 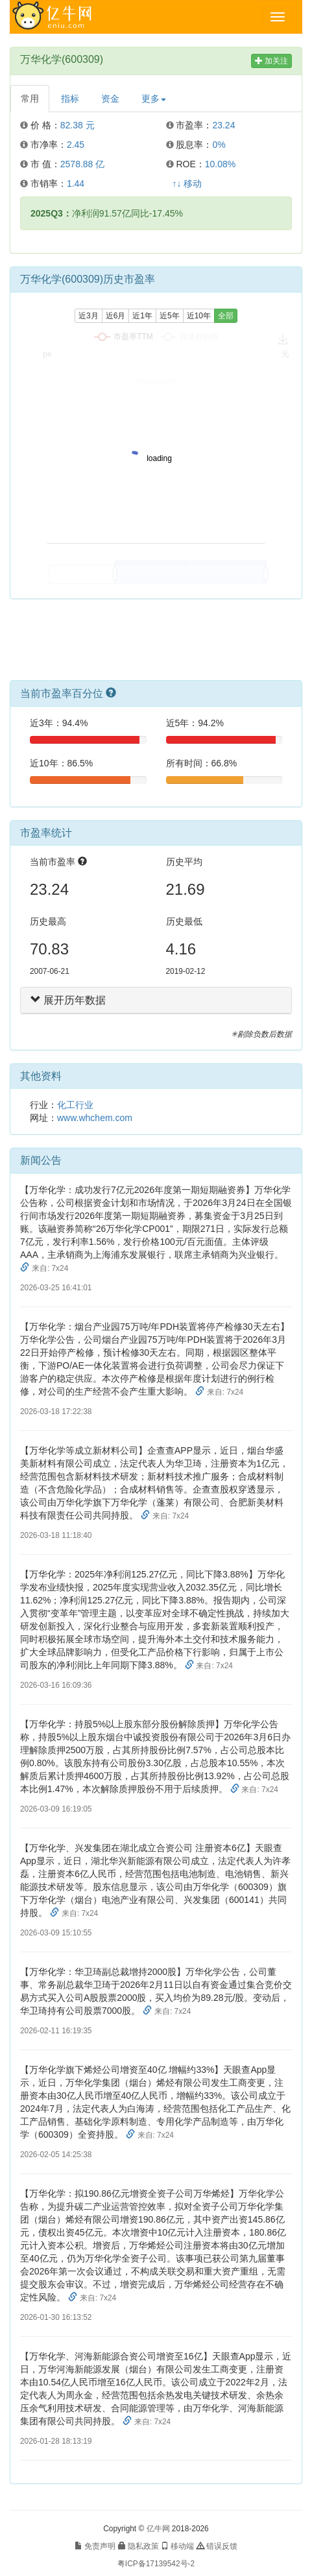 I want to click on 隐私政策, so click(x=138, y=2546).